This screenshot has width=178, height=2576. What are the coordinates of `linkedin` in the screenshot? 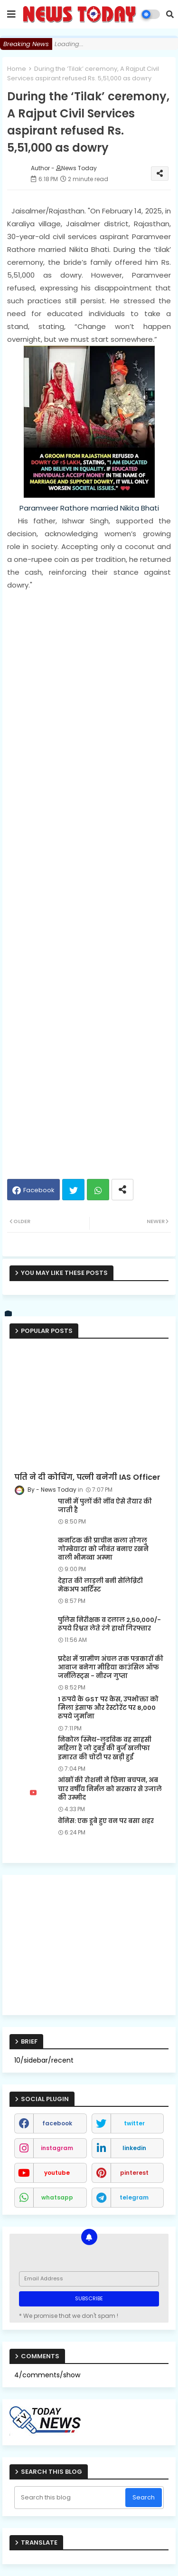 It's located at (134, 2148).